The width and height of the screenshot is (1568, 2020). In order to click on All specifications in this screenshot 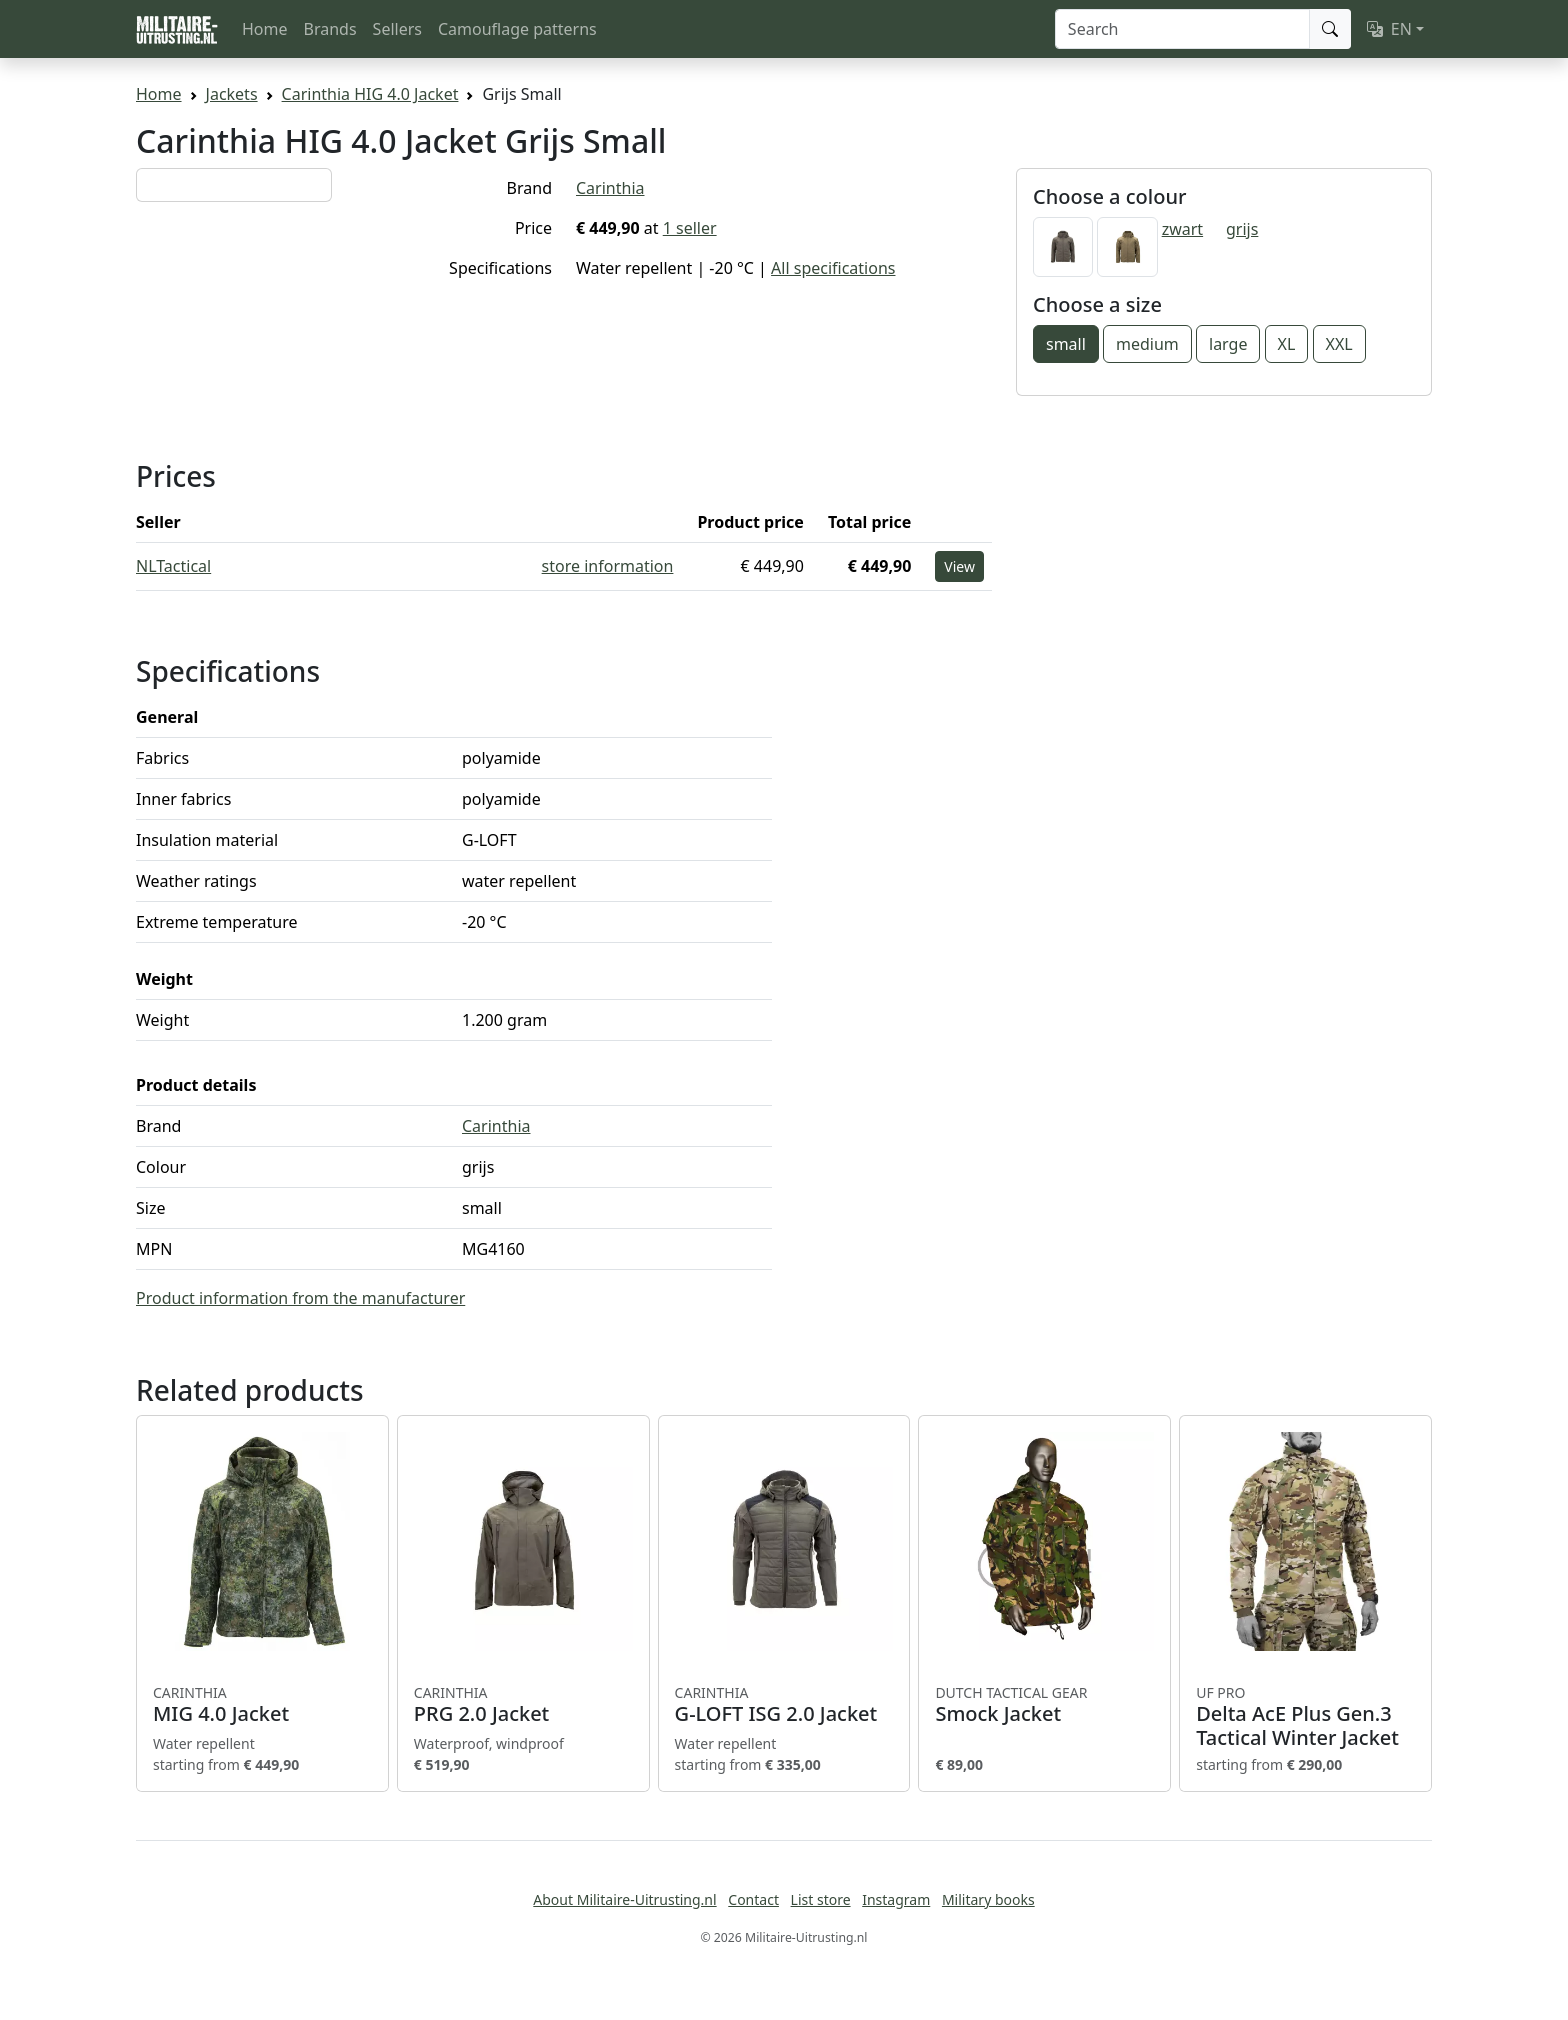, I will do `click(833, 268)`.